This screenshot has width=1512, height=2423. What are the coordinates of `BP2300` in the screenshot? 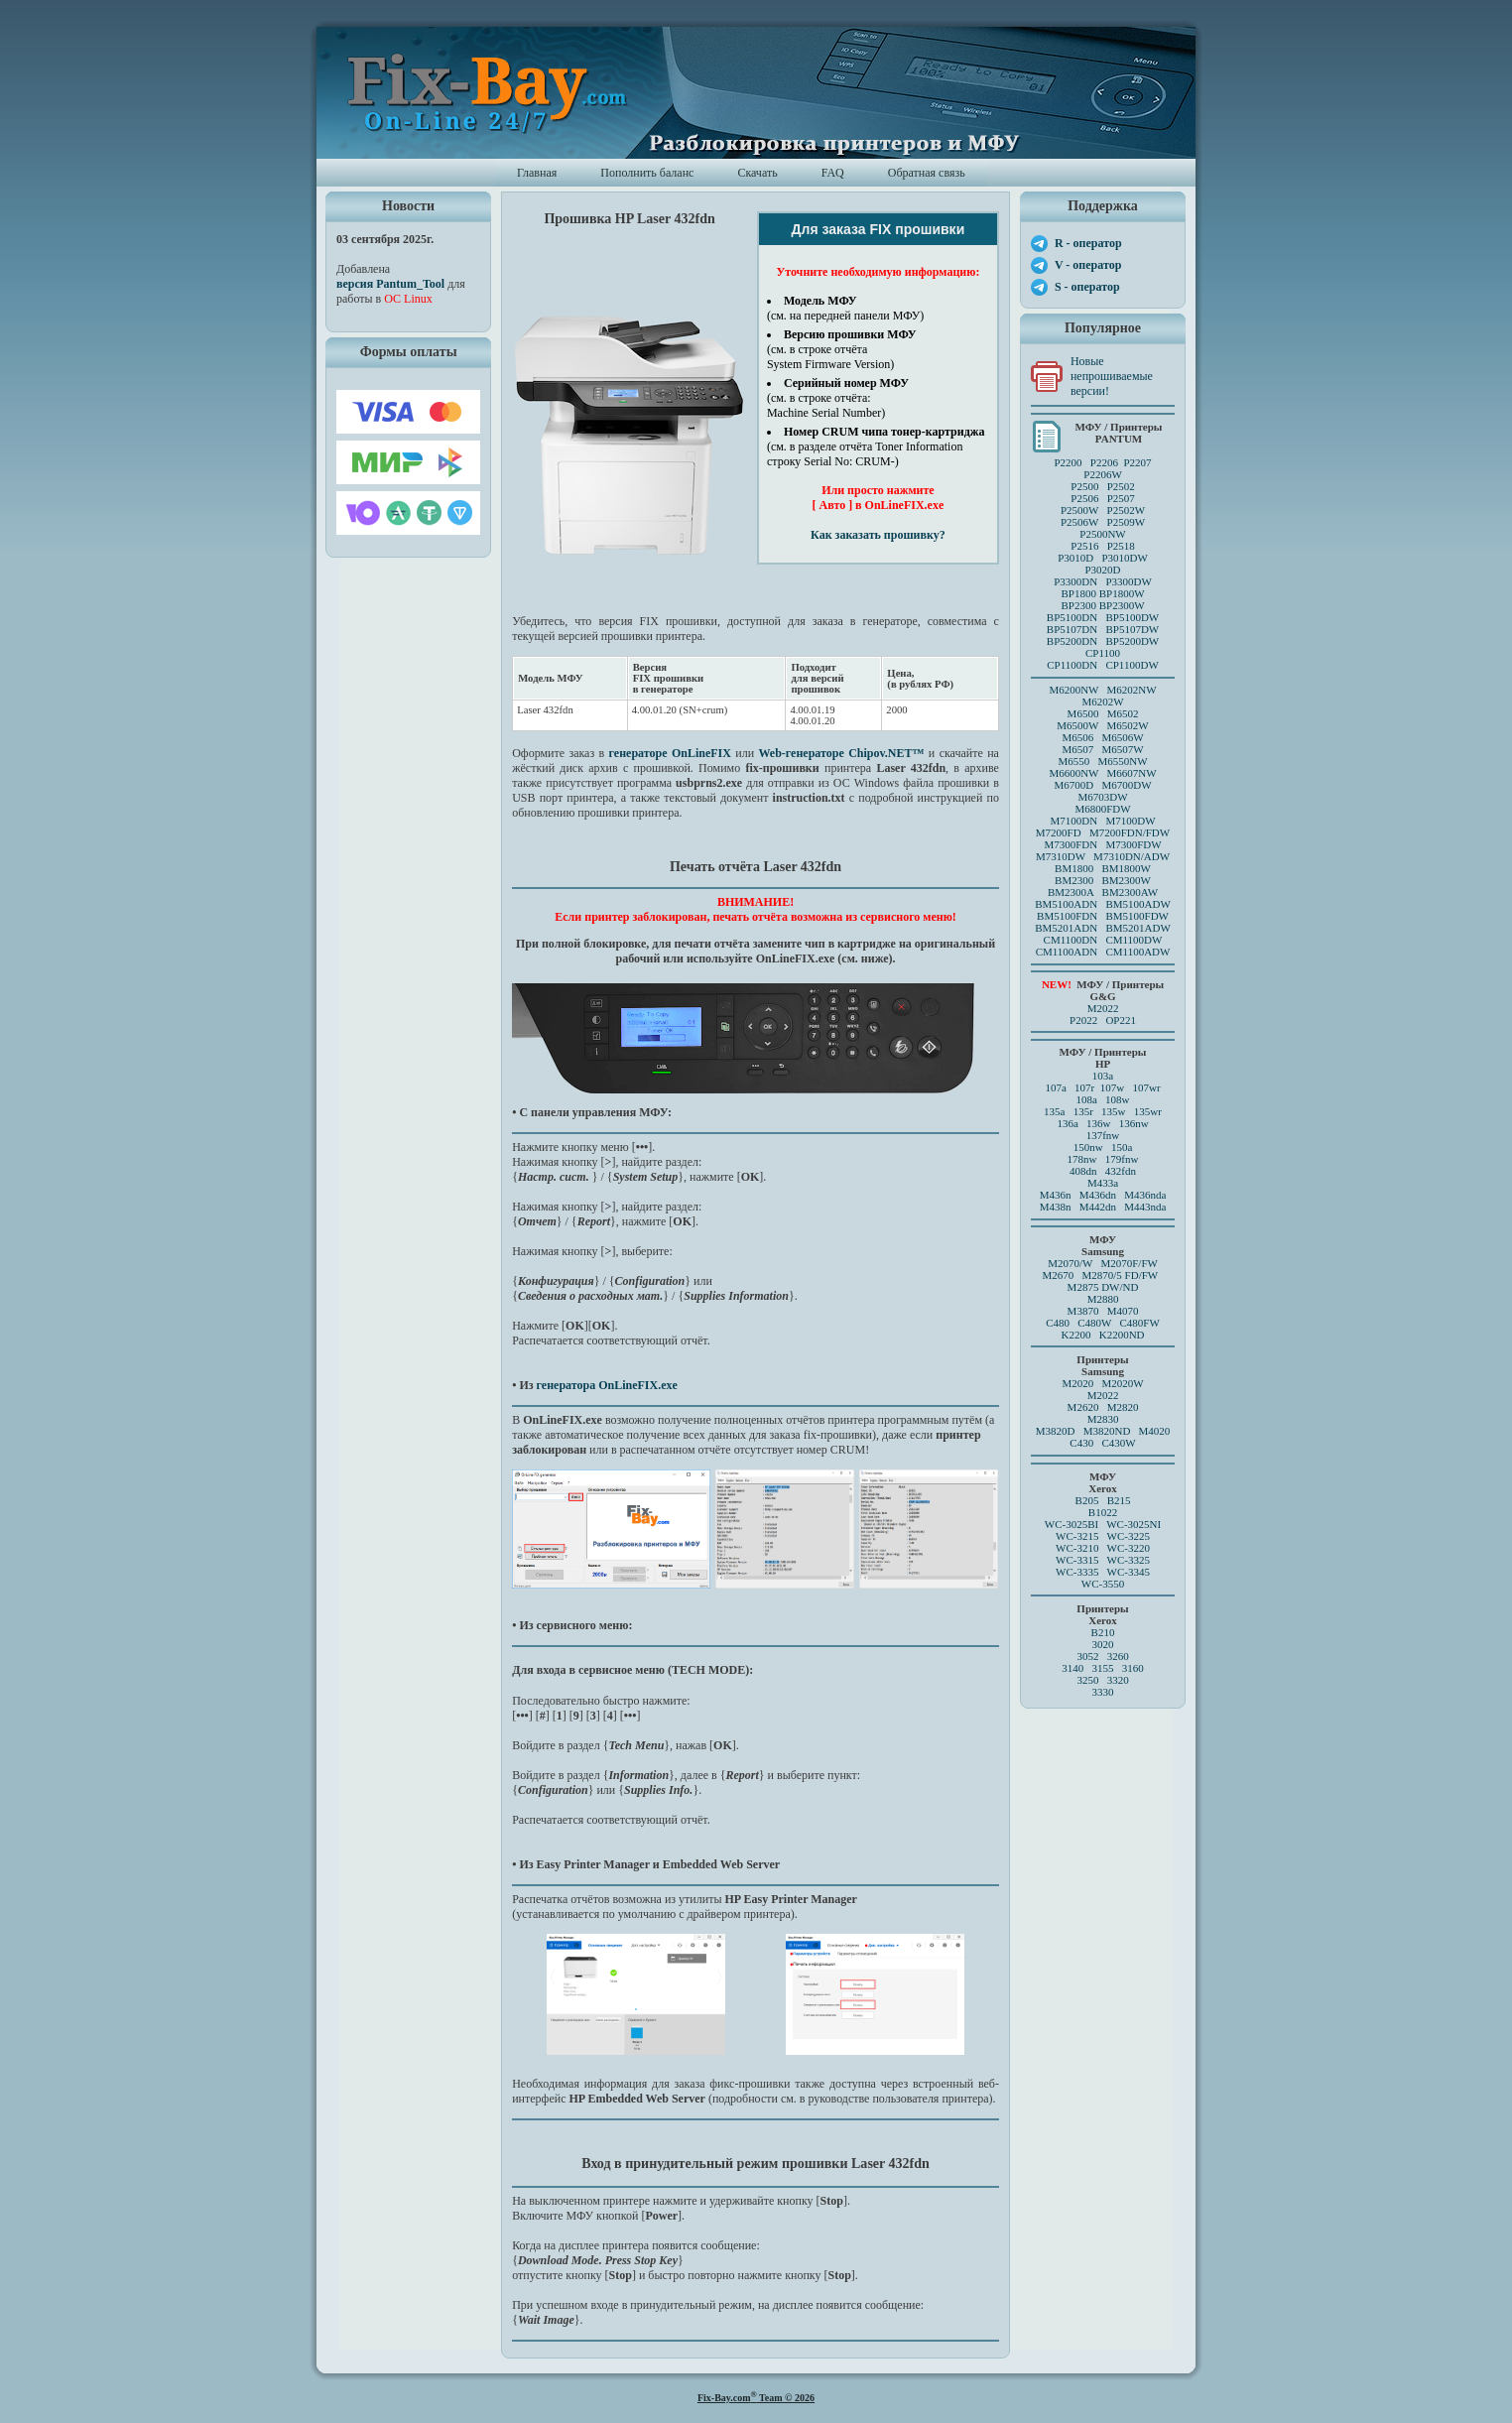 It's located at (1078, 605).